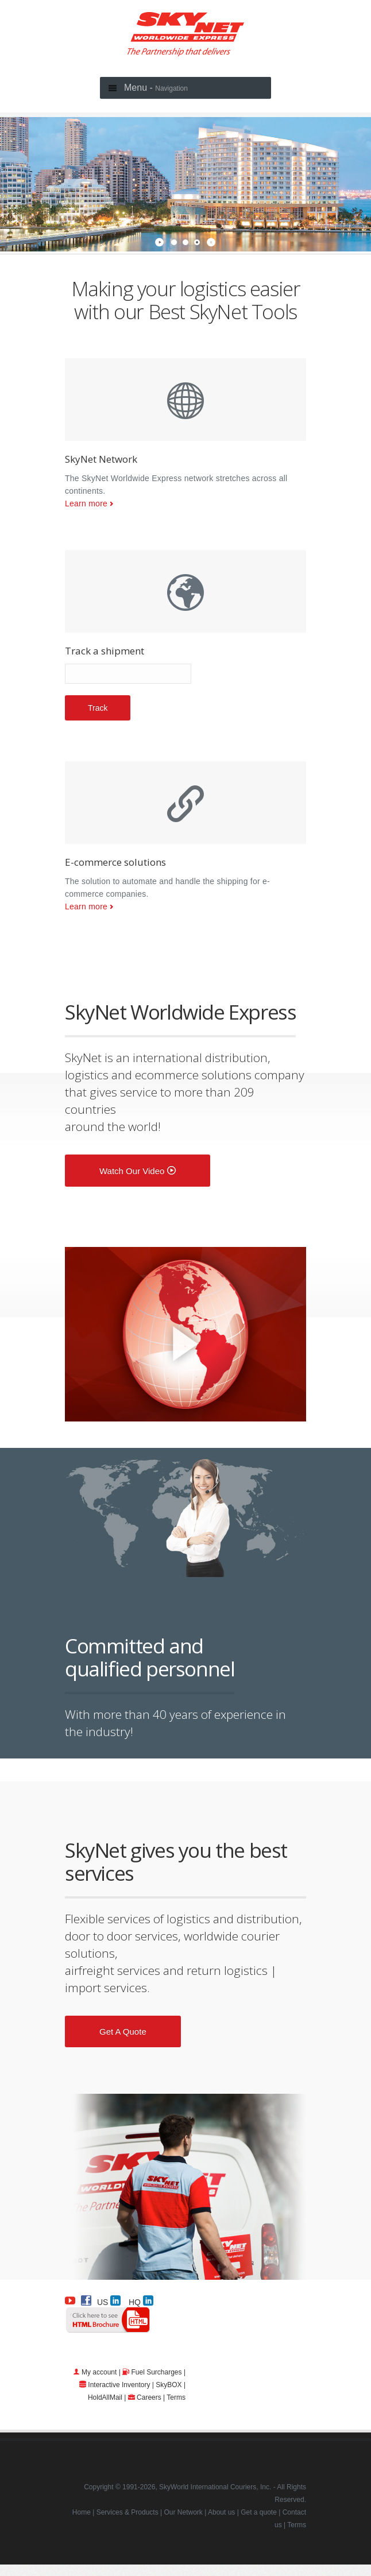 This screenshot has height=2576, width=371. I want to click on Fuel Surcharges, so click(157, 2372).